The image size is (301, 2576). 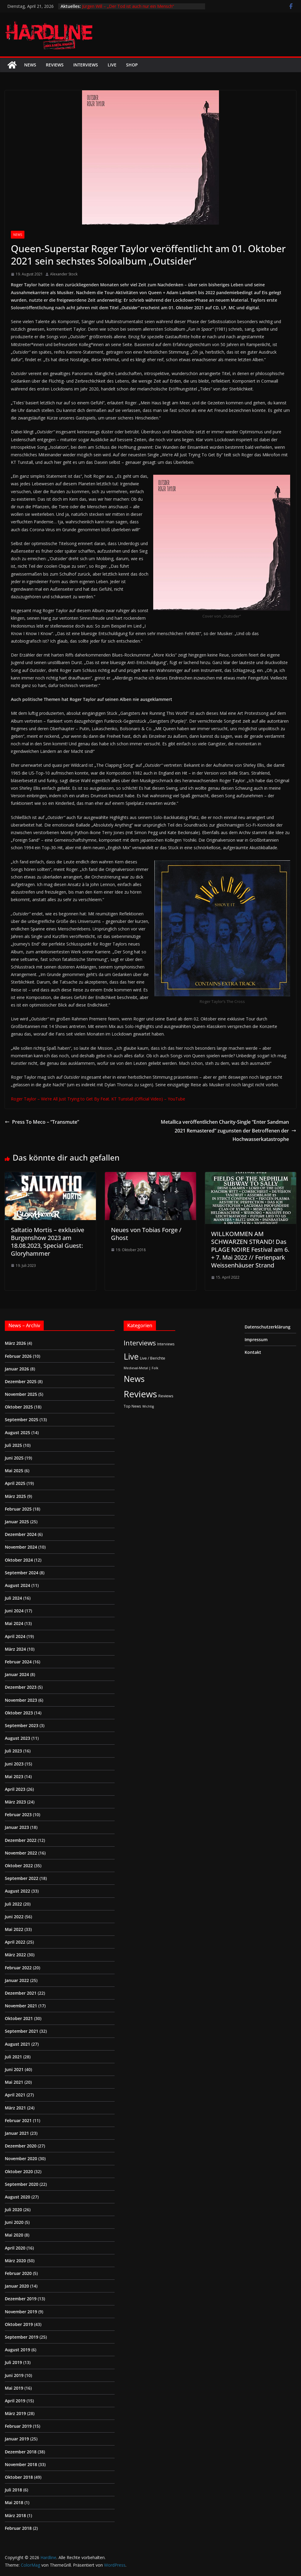 What do you see at coordinates (13, 1904) in the screenshot?
I see `Juli 2022` at bounding box center [13, 1904].